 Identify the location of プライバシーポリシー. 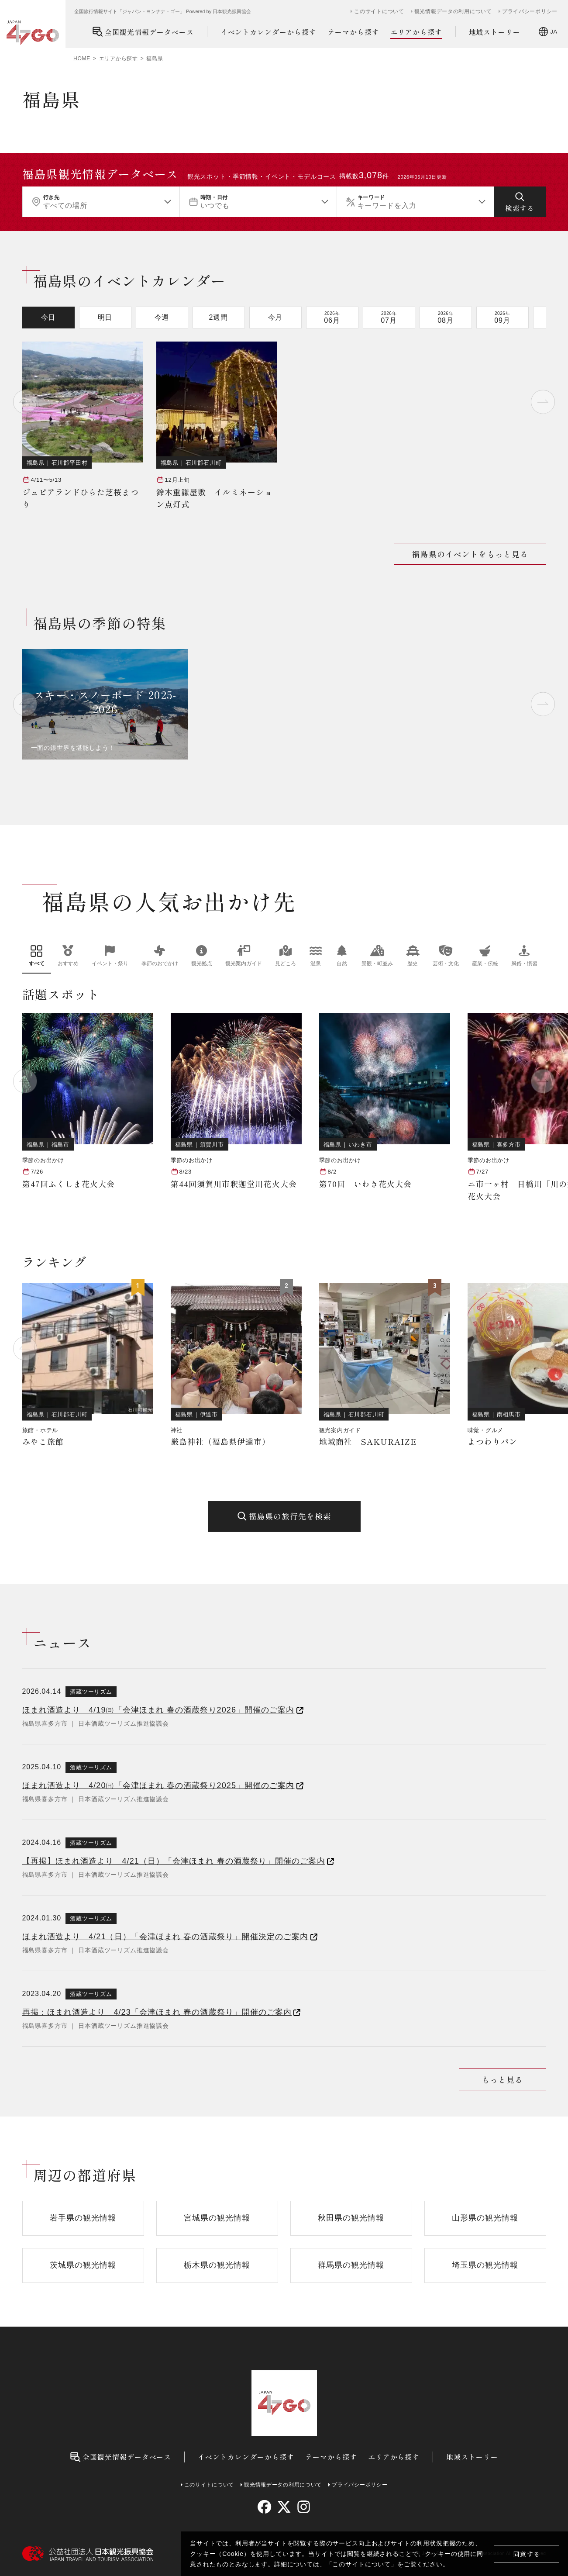
(530, 11).